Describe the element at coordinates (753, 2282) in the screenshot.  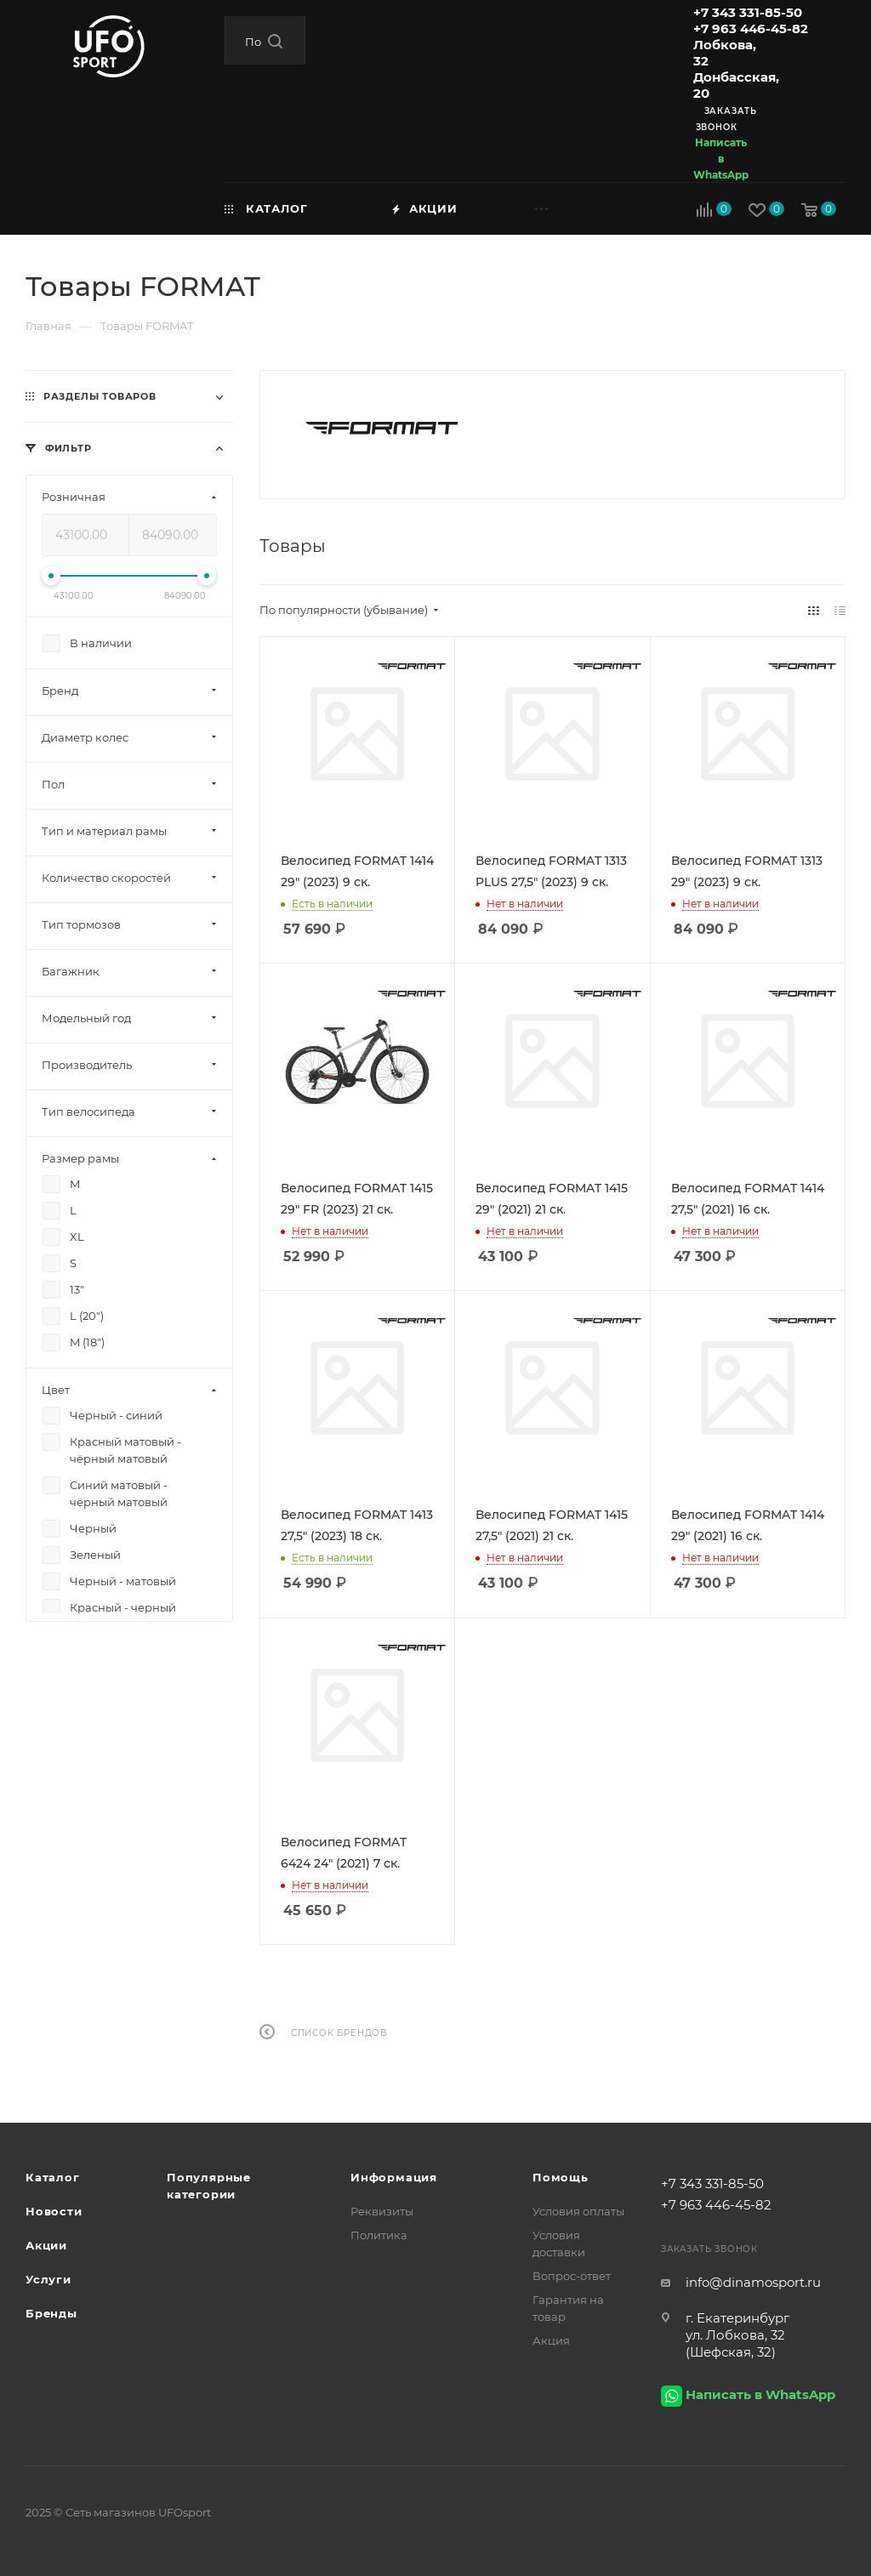
I see `info@dinamosport.ru` at that location.